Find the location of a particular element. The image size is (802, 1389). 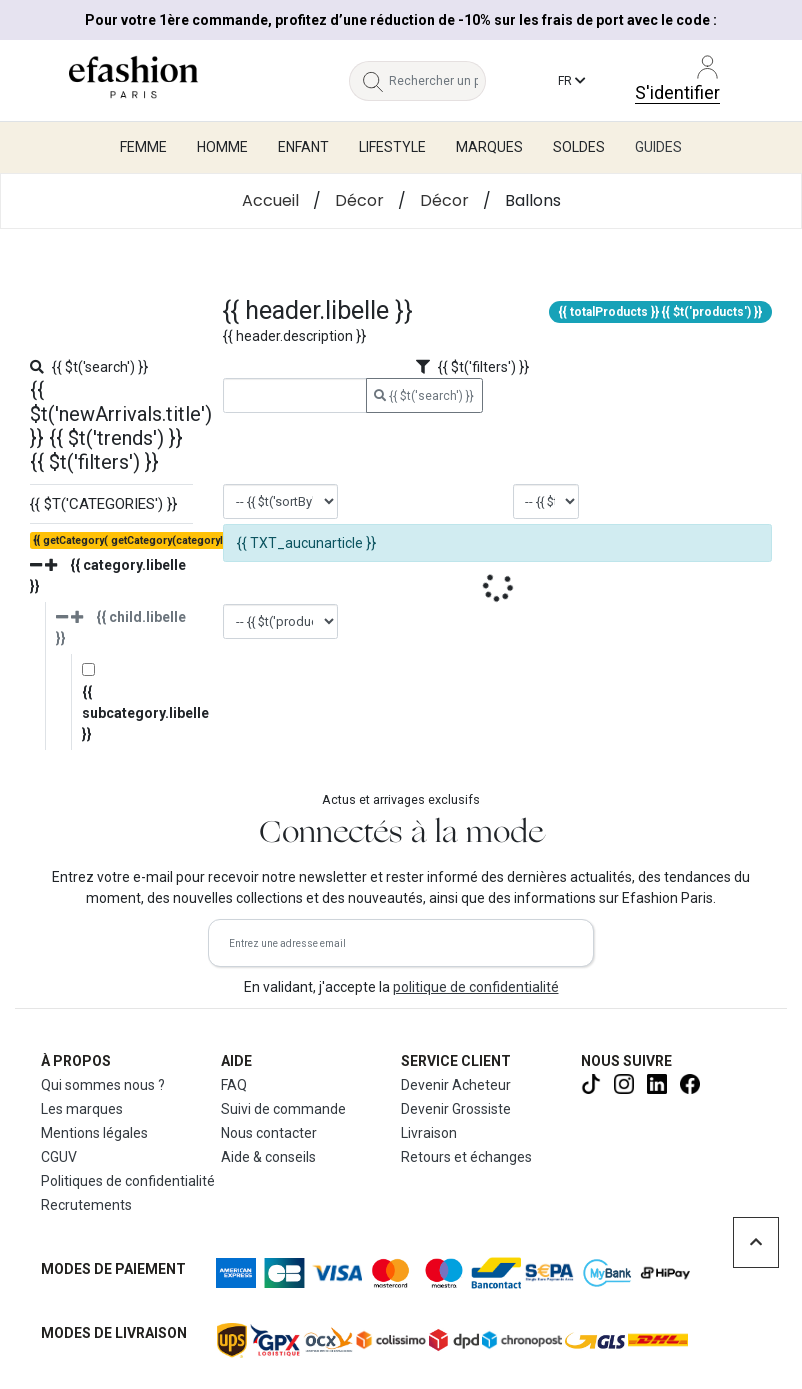

Décor is located at coordinates (359, 200).